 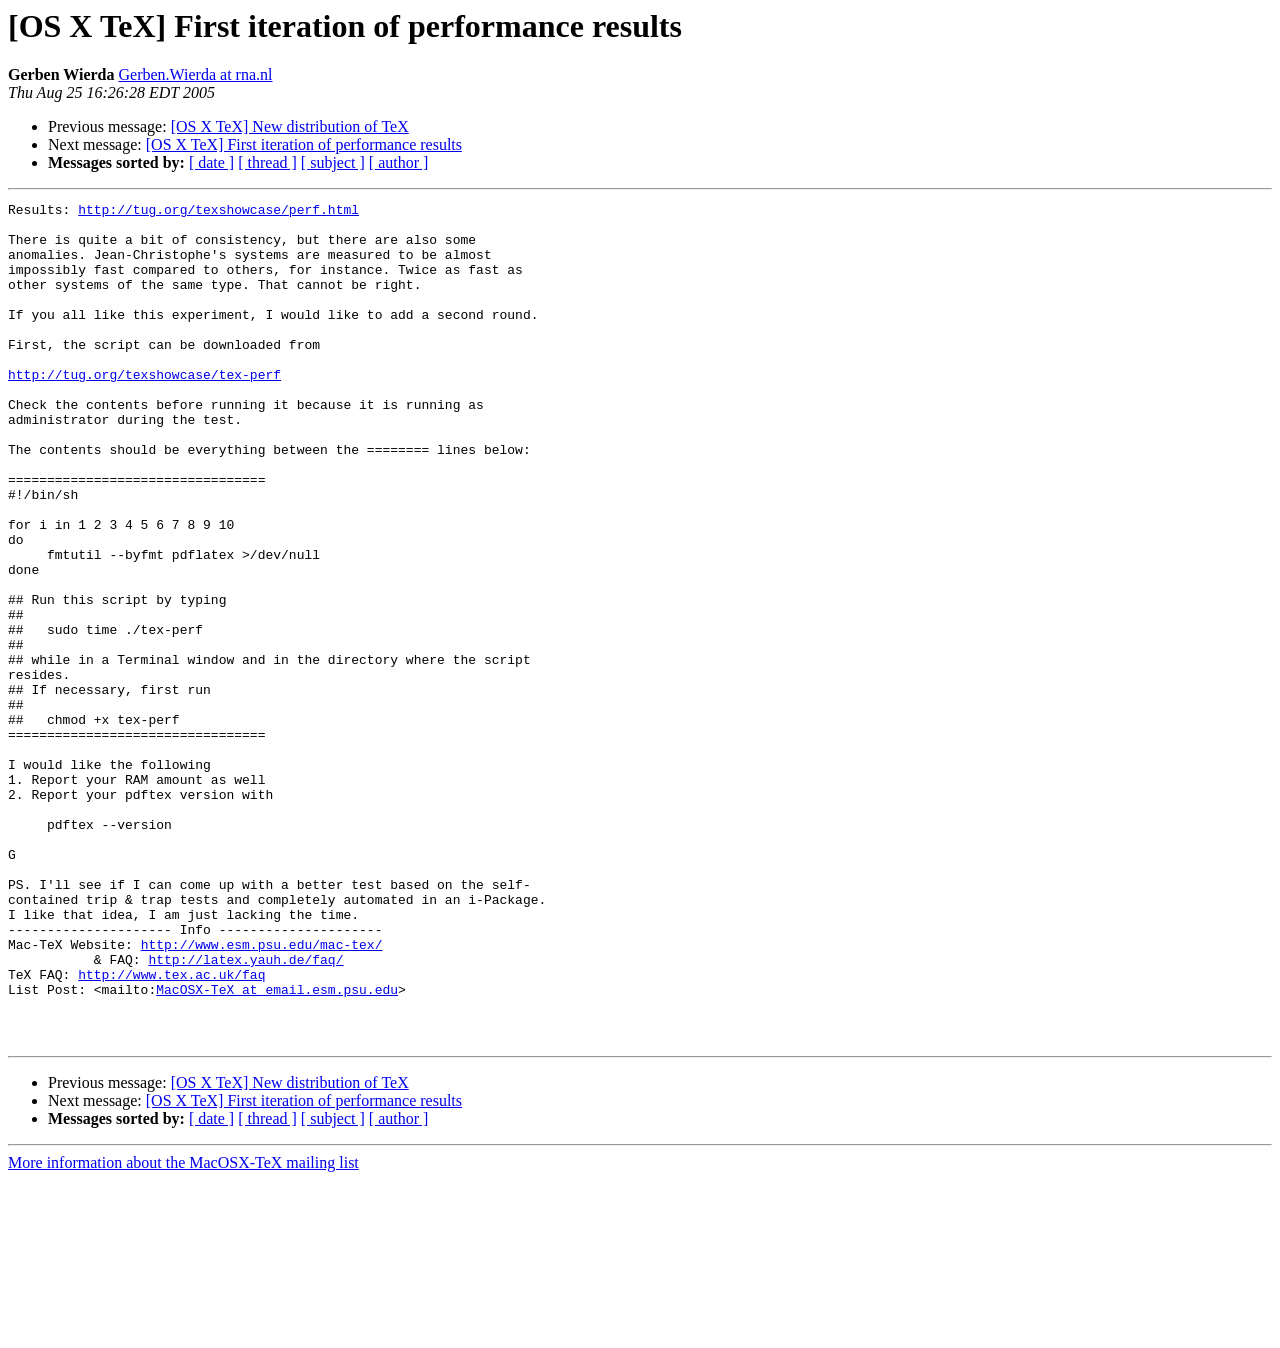 What do you see at coordinates (277, 1148) in the screenshot?
I see `MacOSX-TeX at email.esm.psu.edu` at bounding box center [277, 1148].